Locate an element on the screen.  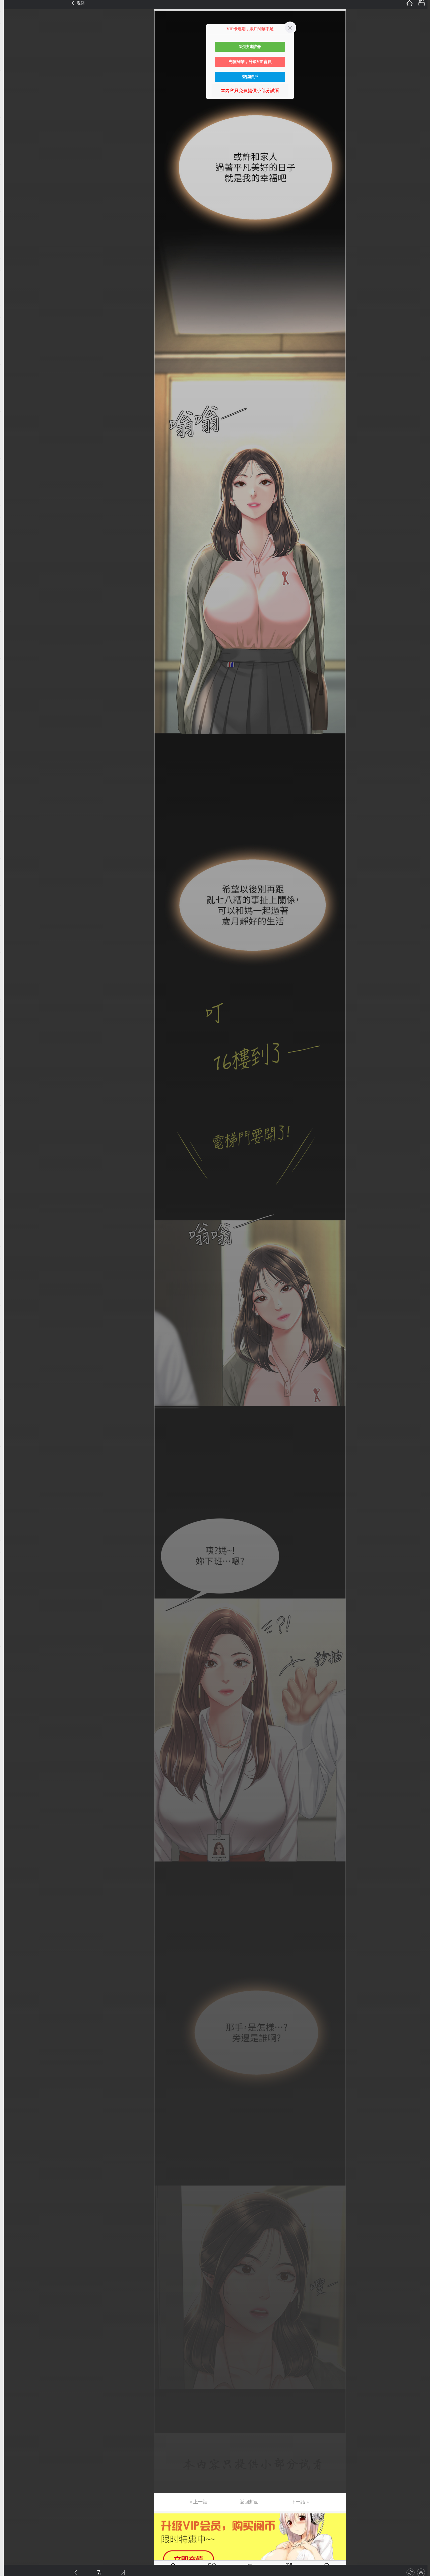
第14话 is located at coordinates (11, 158).